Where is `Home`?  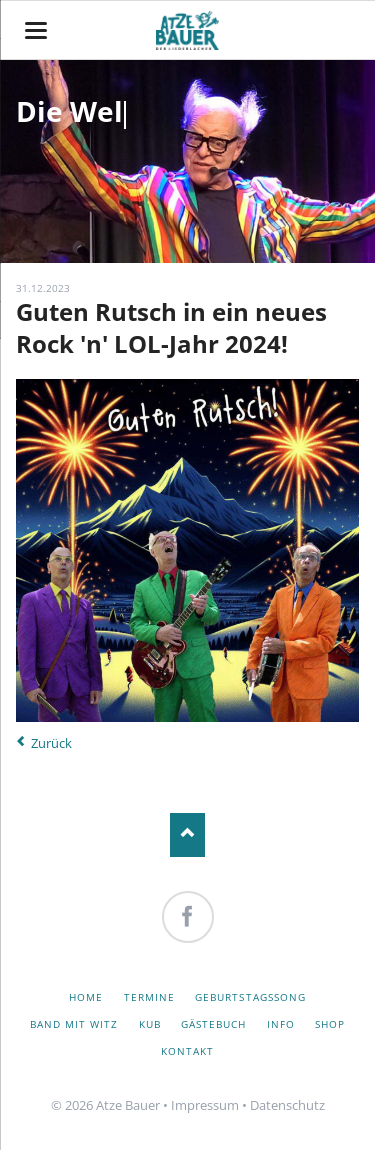 Home is located at coordinates (86, 997).